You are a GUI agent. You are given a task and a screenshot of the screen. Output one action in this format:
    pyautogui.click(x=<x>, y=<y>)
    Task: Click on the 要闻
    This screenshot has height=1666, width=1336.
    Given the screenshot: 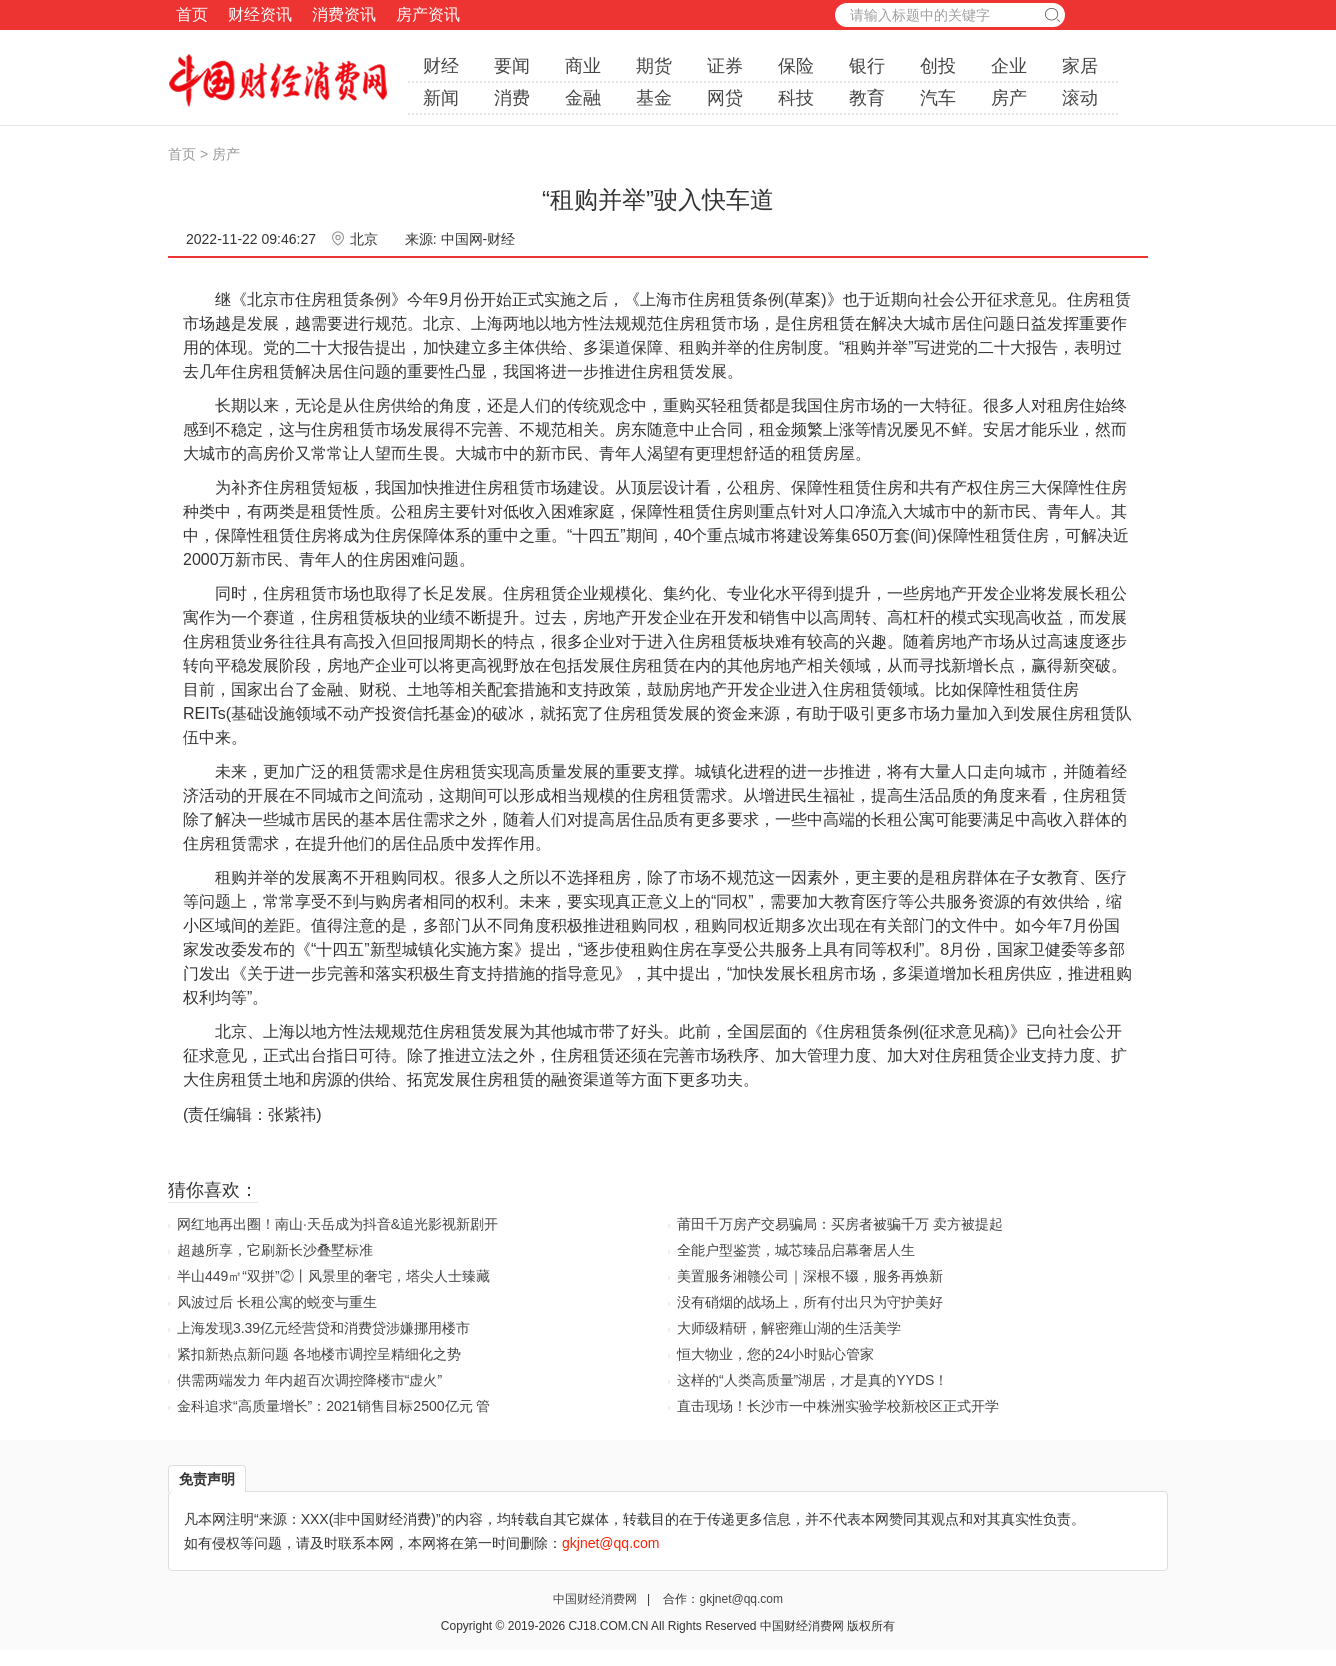 What is the action you would take?
    pyautogui.click(x=512, y=66)
    